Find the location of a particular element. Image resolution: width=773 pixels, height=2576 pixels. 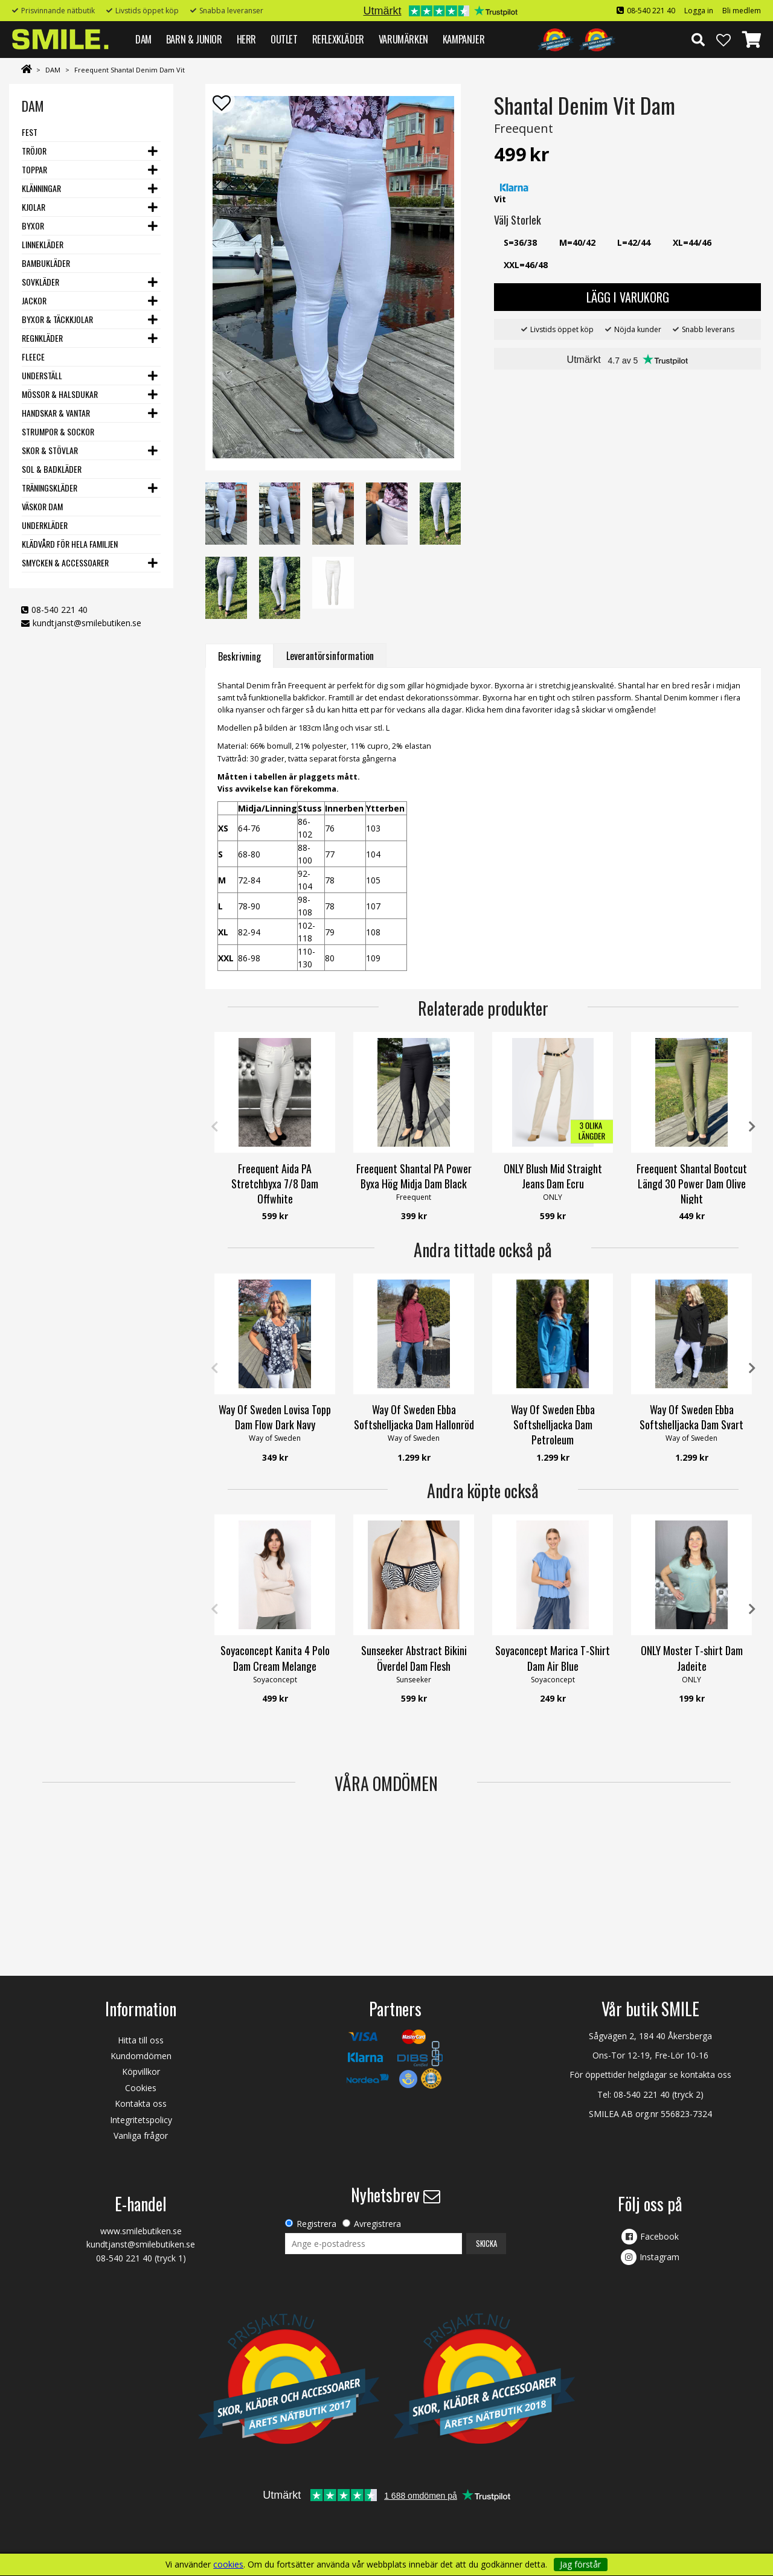

Fest is located at coordinates (29, 132).